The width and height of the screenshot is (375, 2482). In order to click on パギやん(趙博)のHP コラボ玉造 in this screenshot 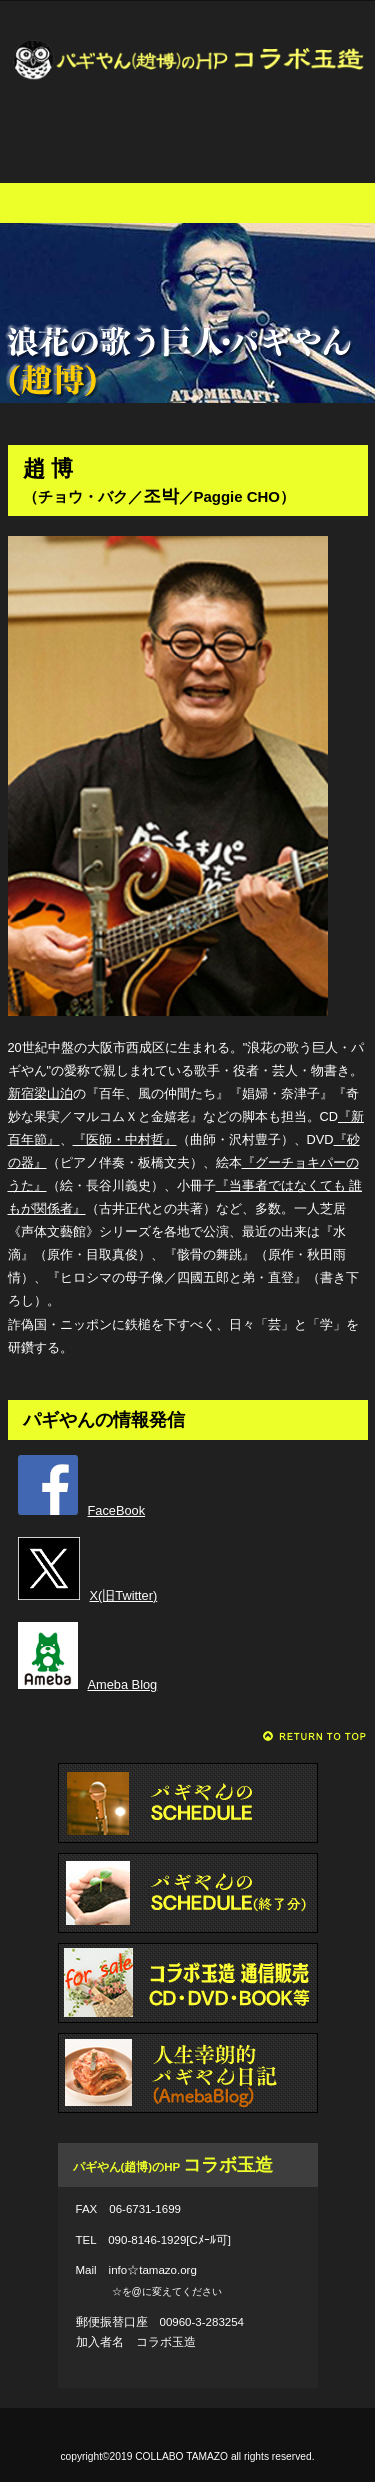, I will do `click(188, 85)`.